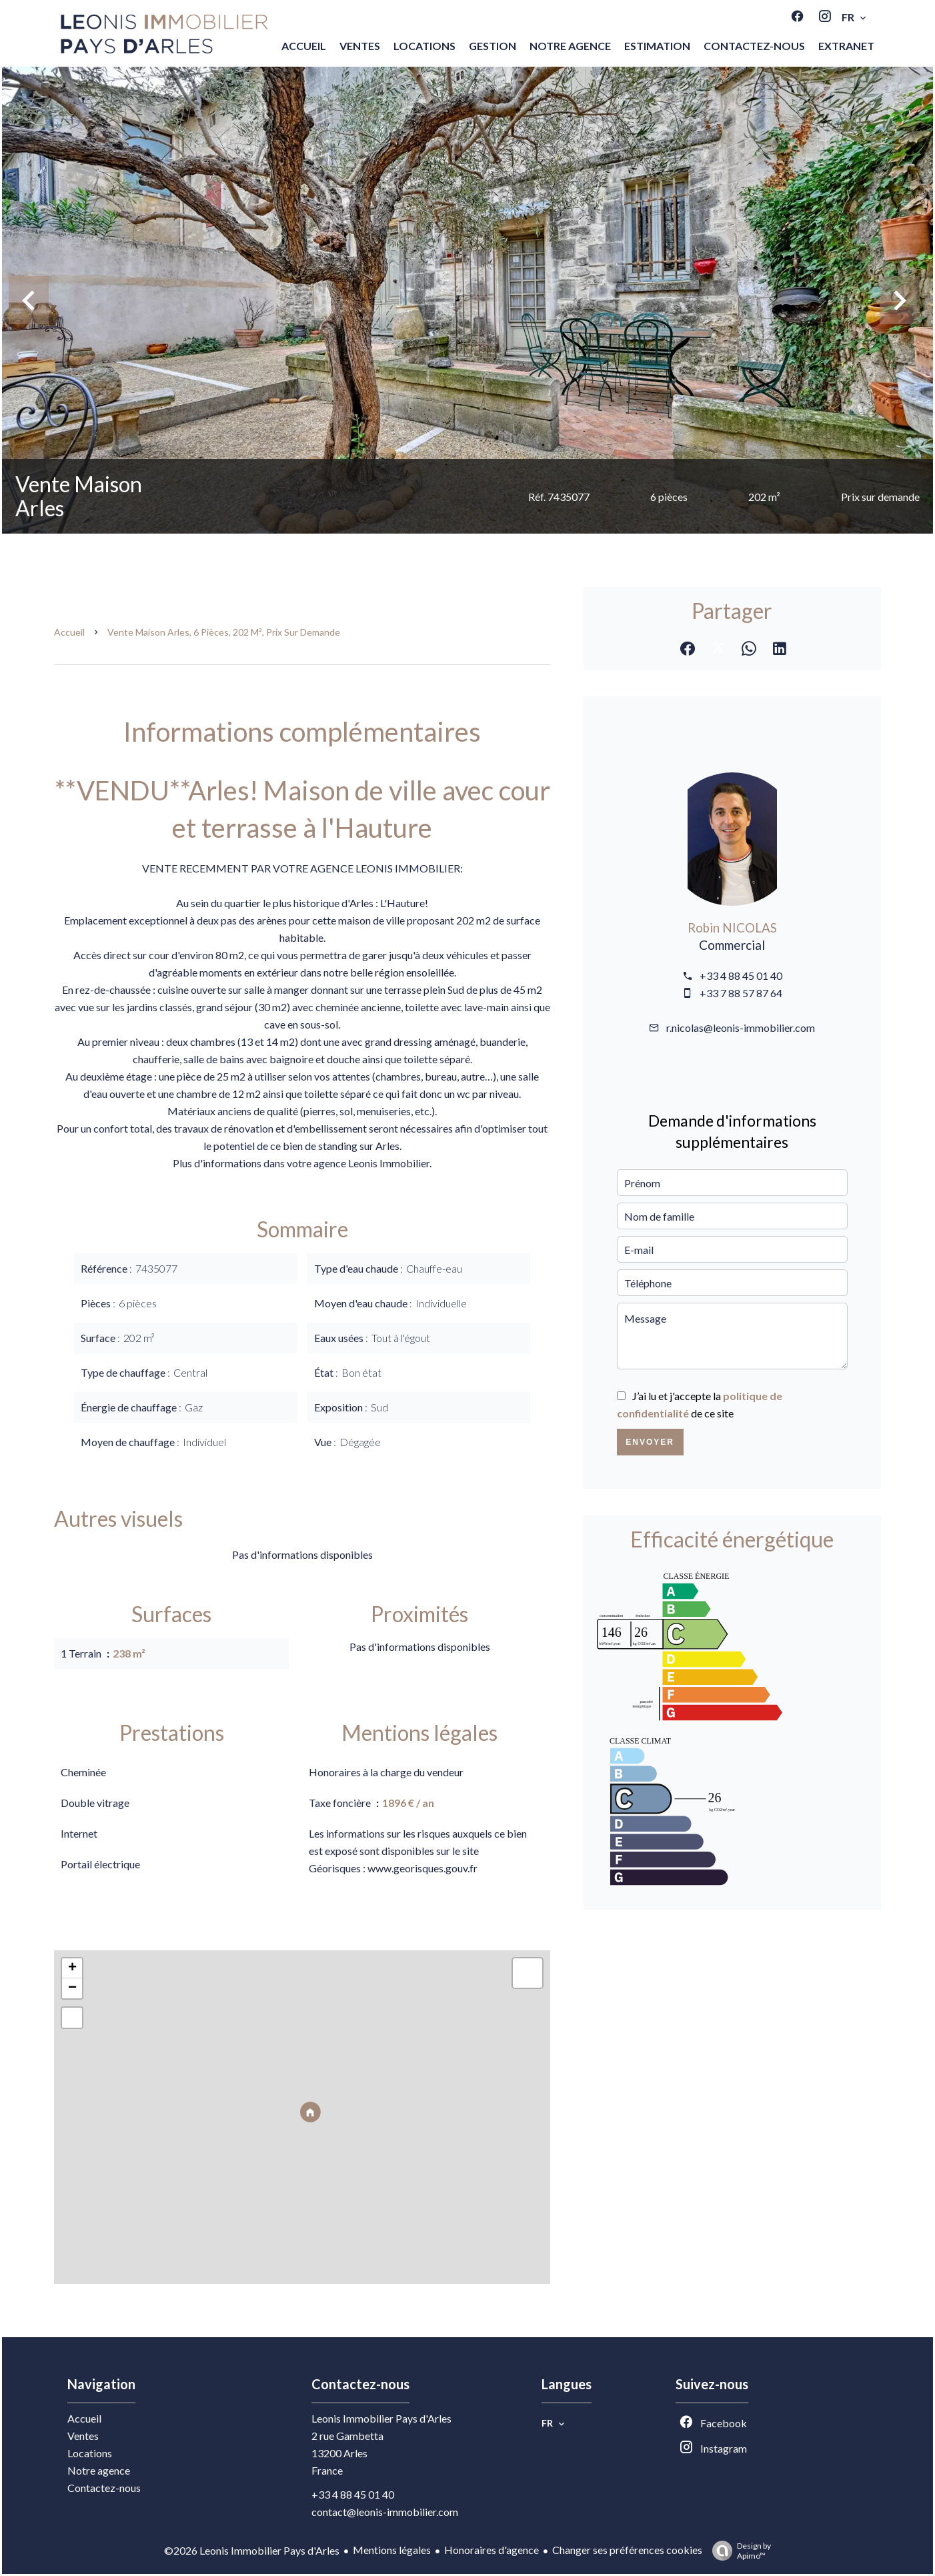  I want to click on Leonis Immobilier Pays d'Arles, so click(381, 2418).